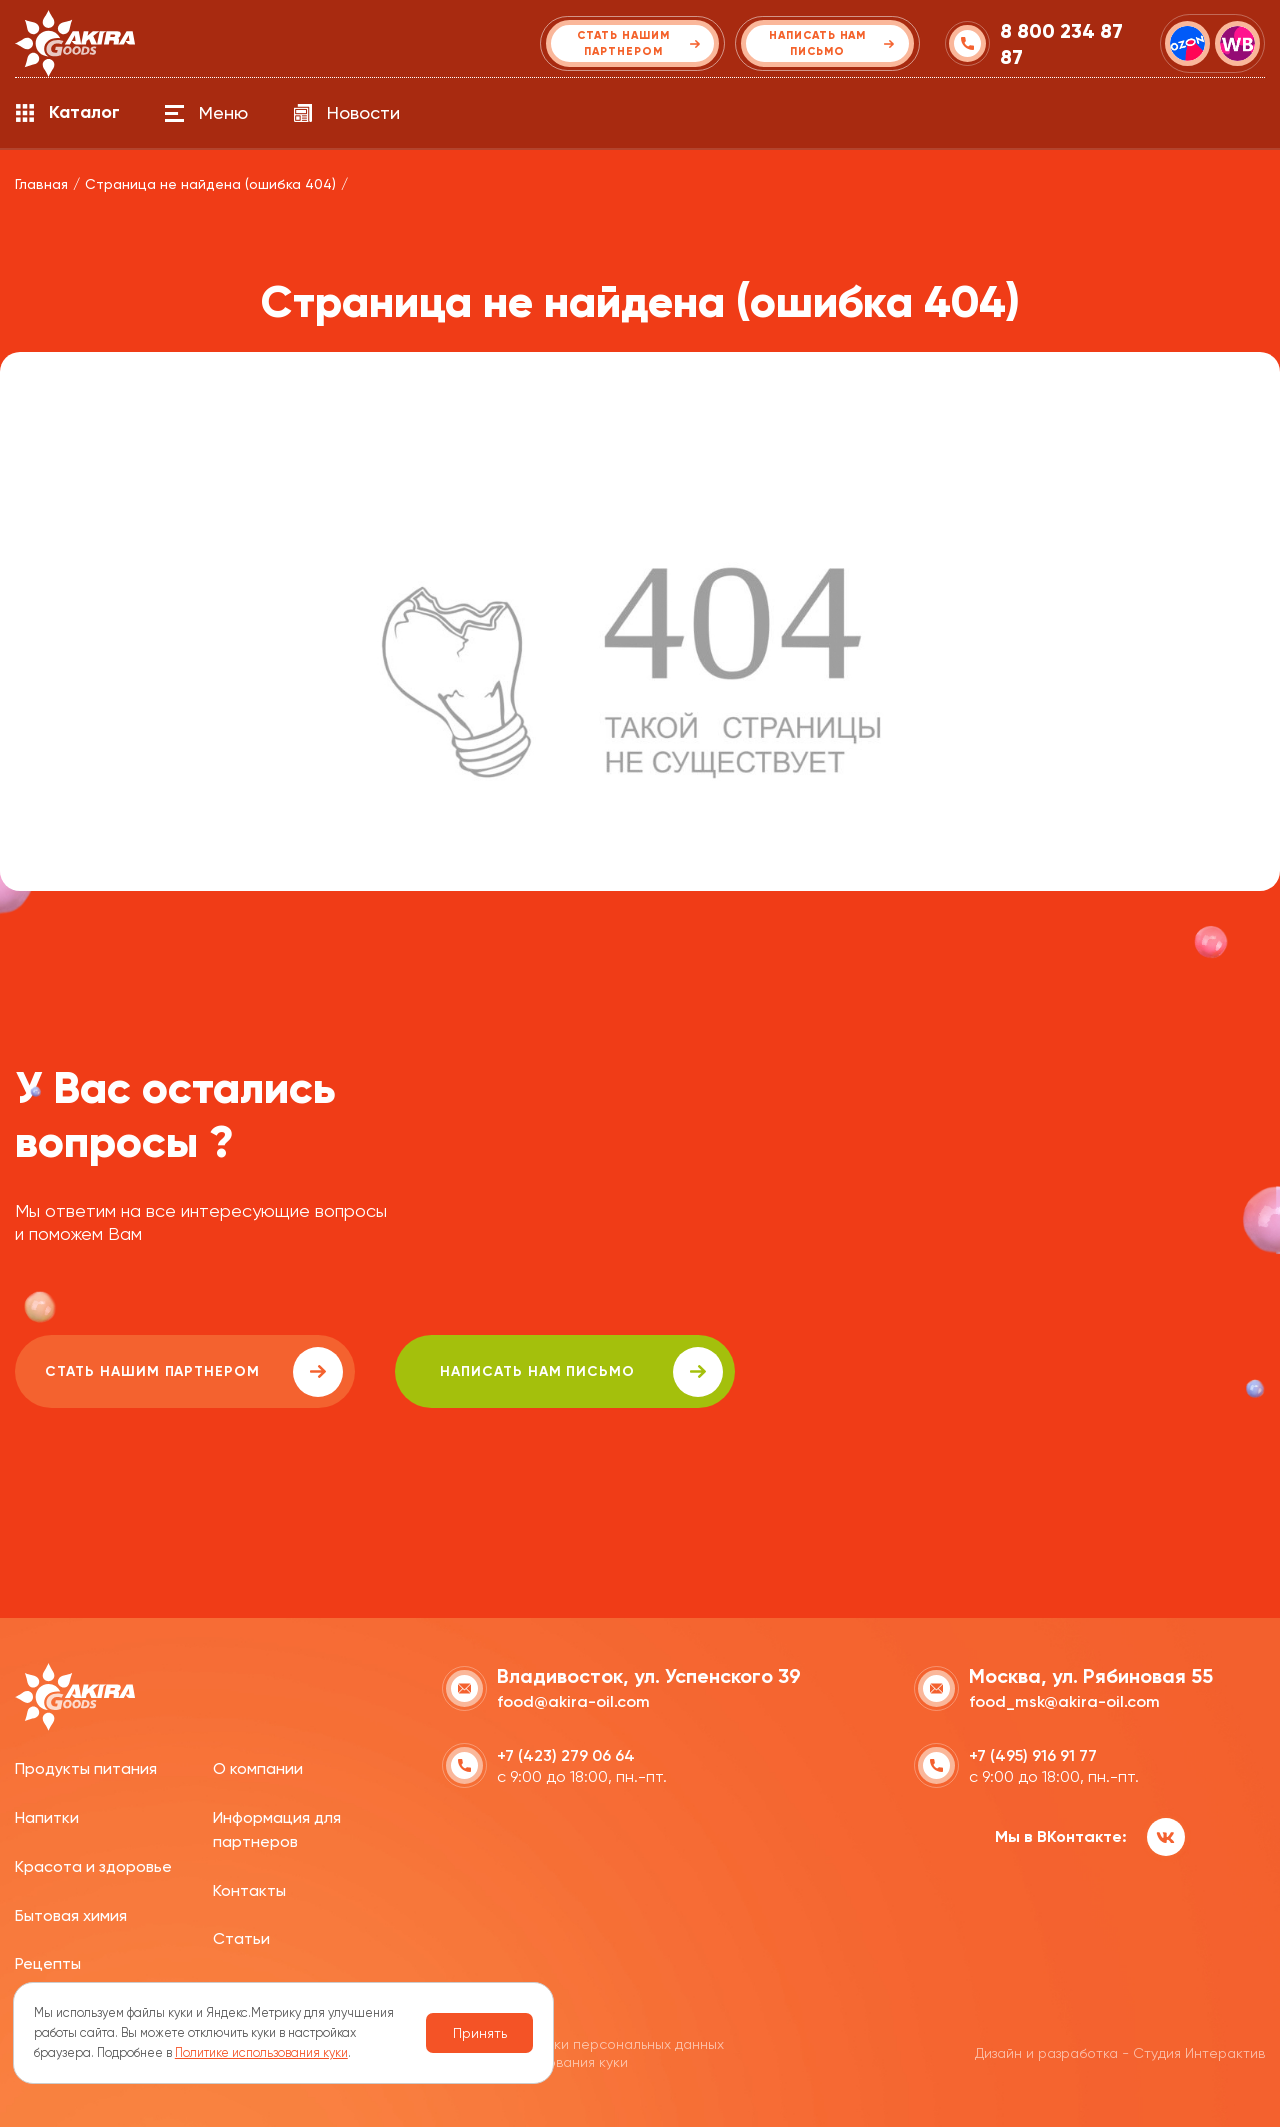 The image size is (1280, 2127). What do you see at coordinates (1033, 1755) in the screenshot?
I see `+7 (495) 916 91 77` at bounding box center [1033, 1755].